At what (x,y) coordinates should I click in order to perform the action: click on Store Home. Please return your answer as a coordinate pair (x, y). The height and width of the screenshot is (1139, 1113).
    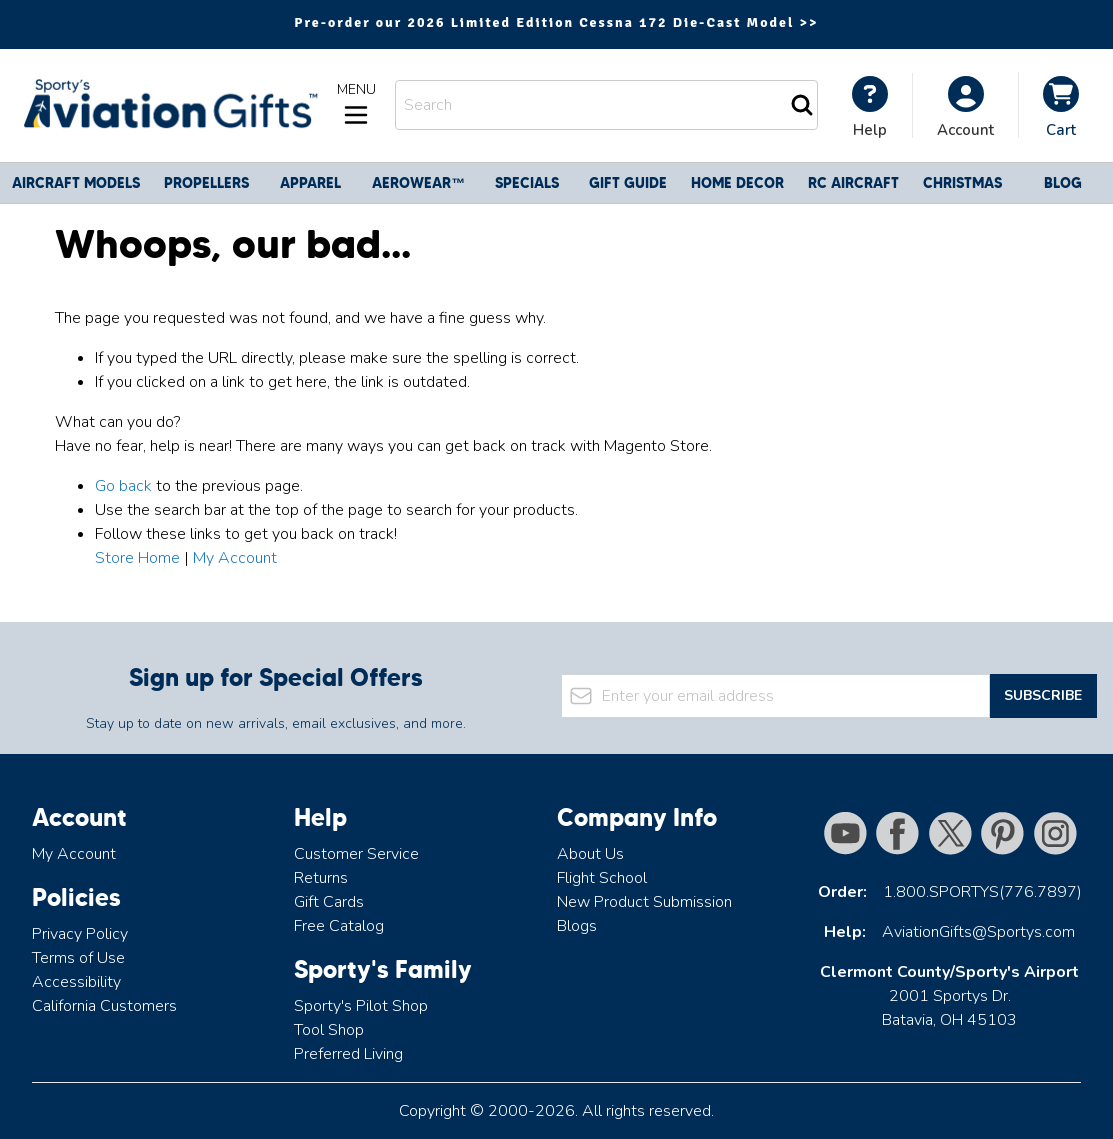
    Looking at the image, I should click on (137, 558).